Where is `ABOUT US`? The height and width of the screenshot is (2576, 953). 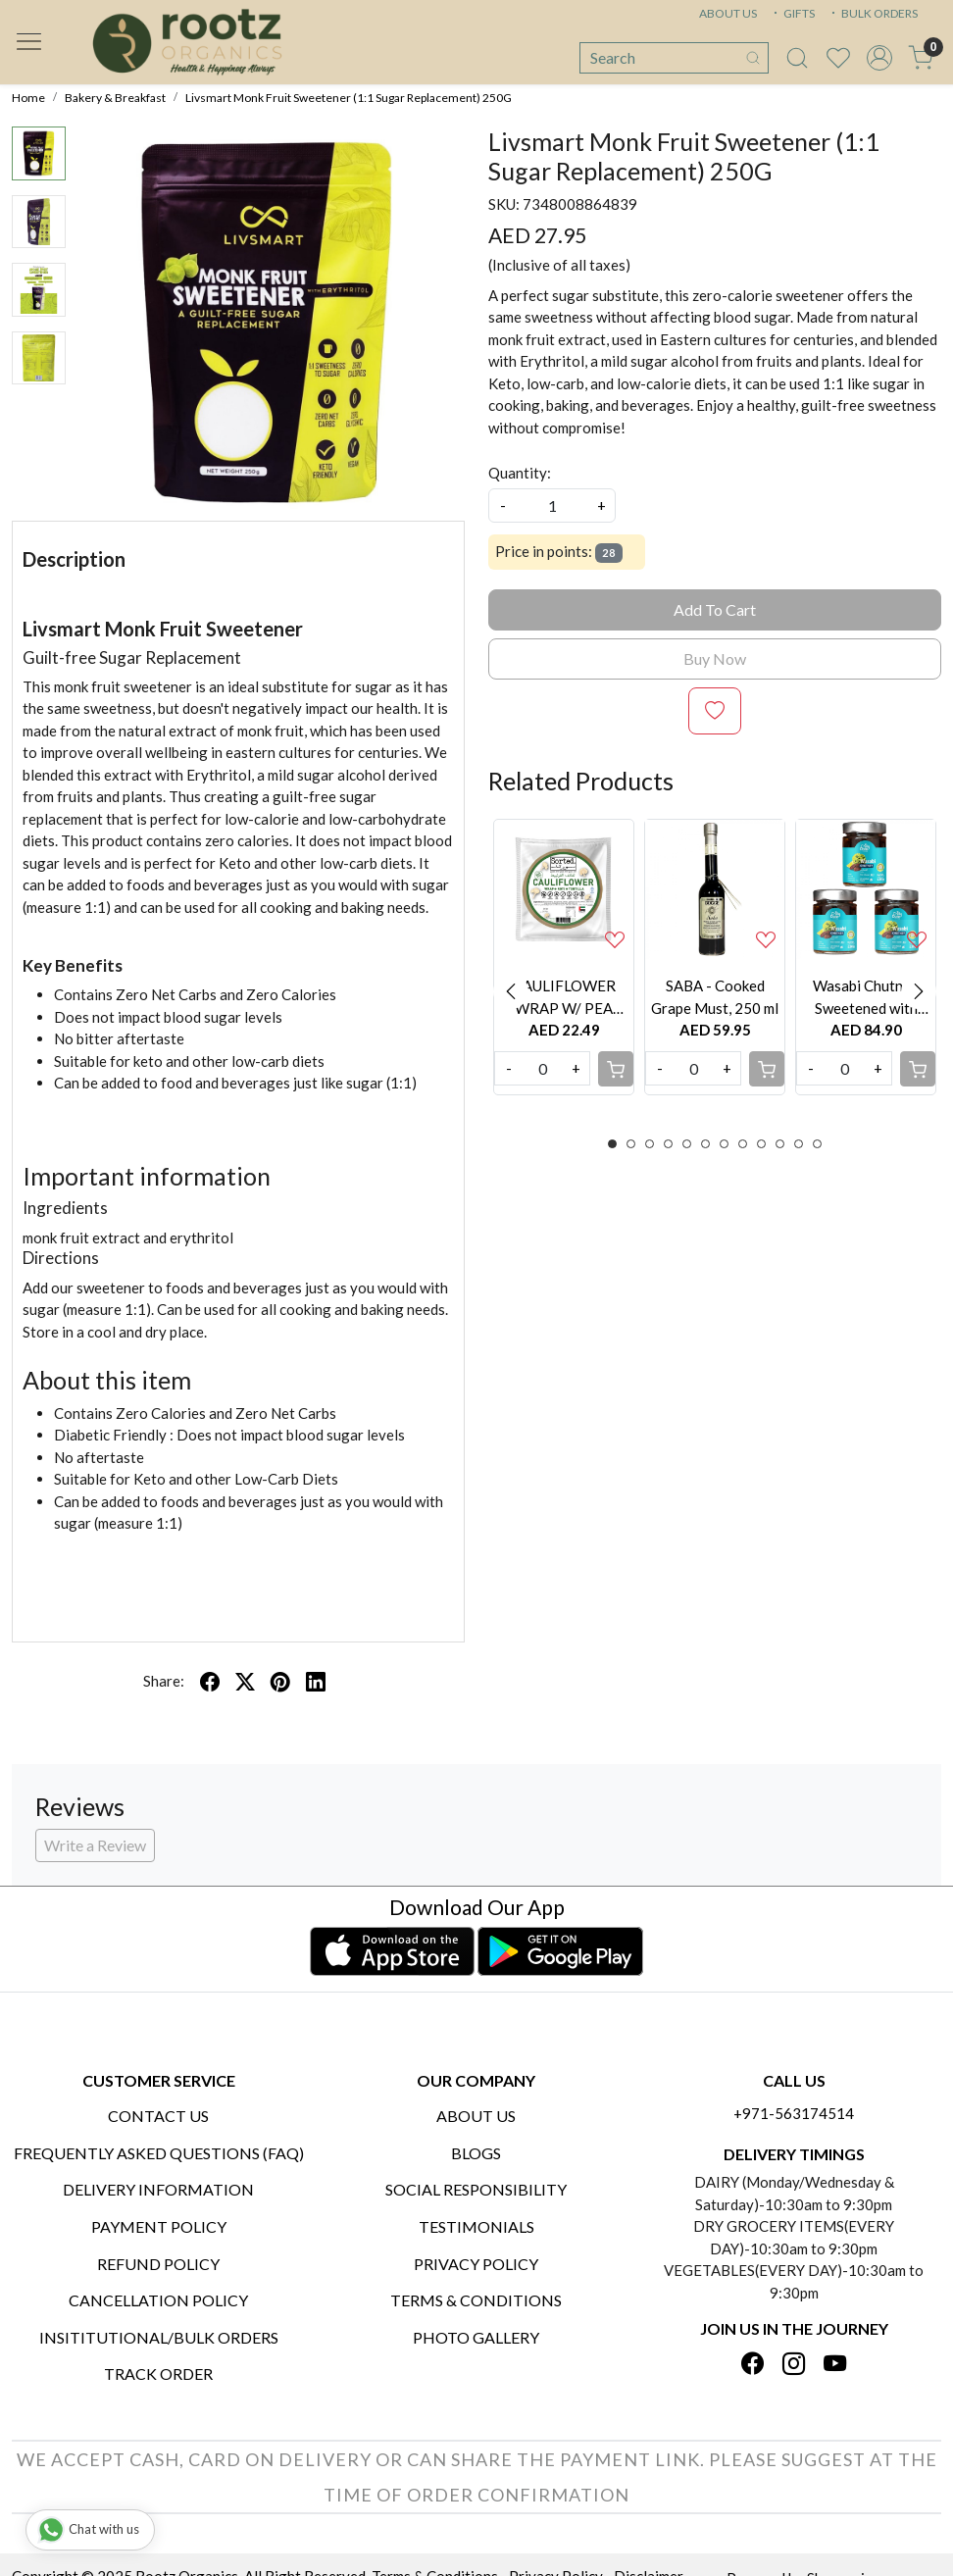 ABOUT US is located at coordinates (728, 13).